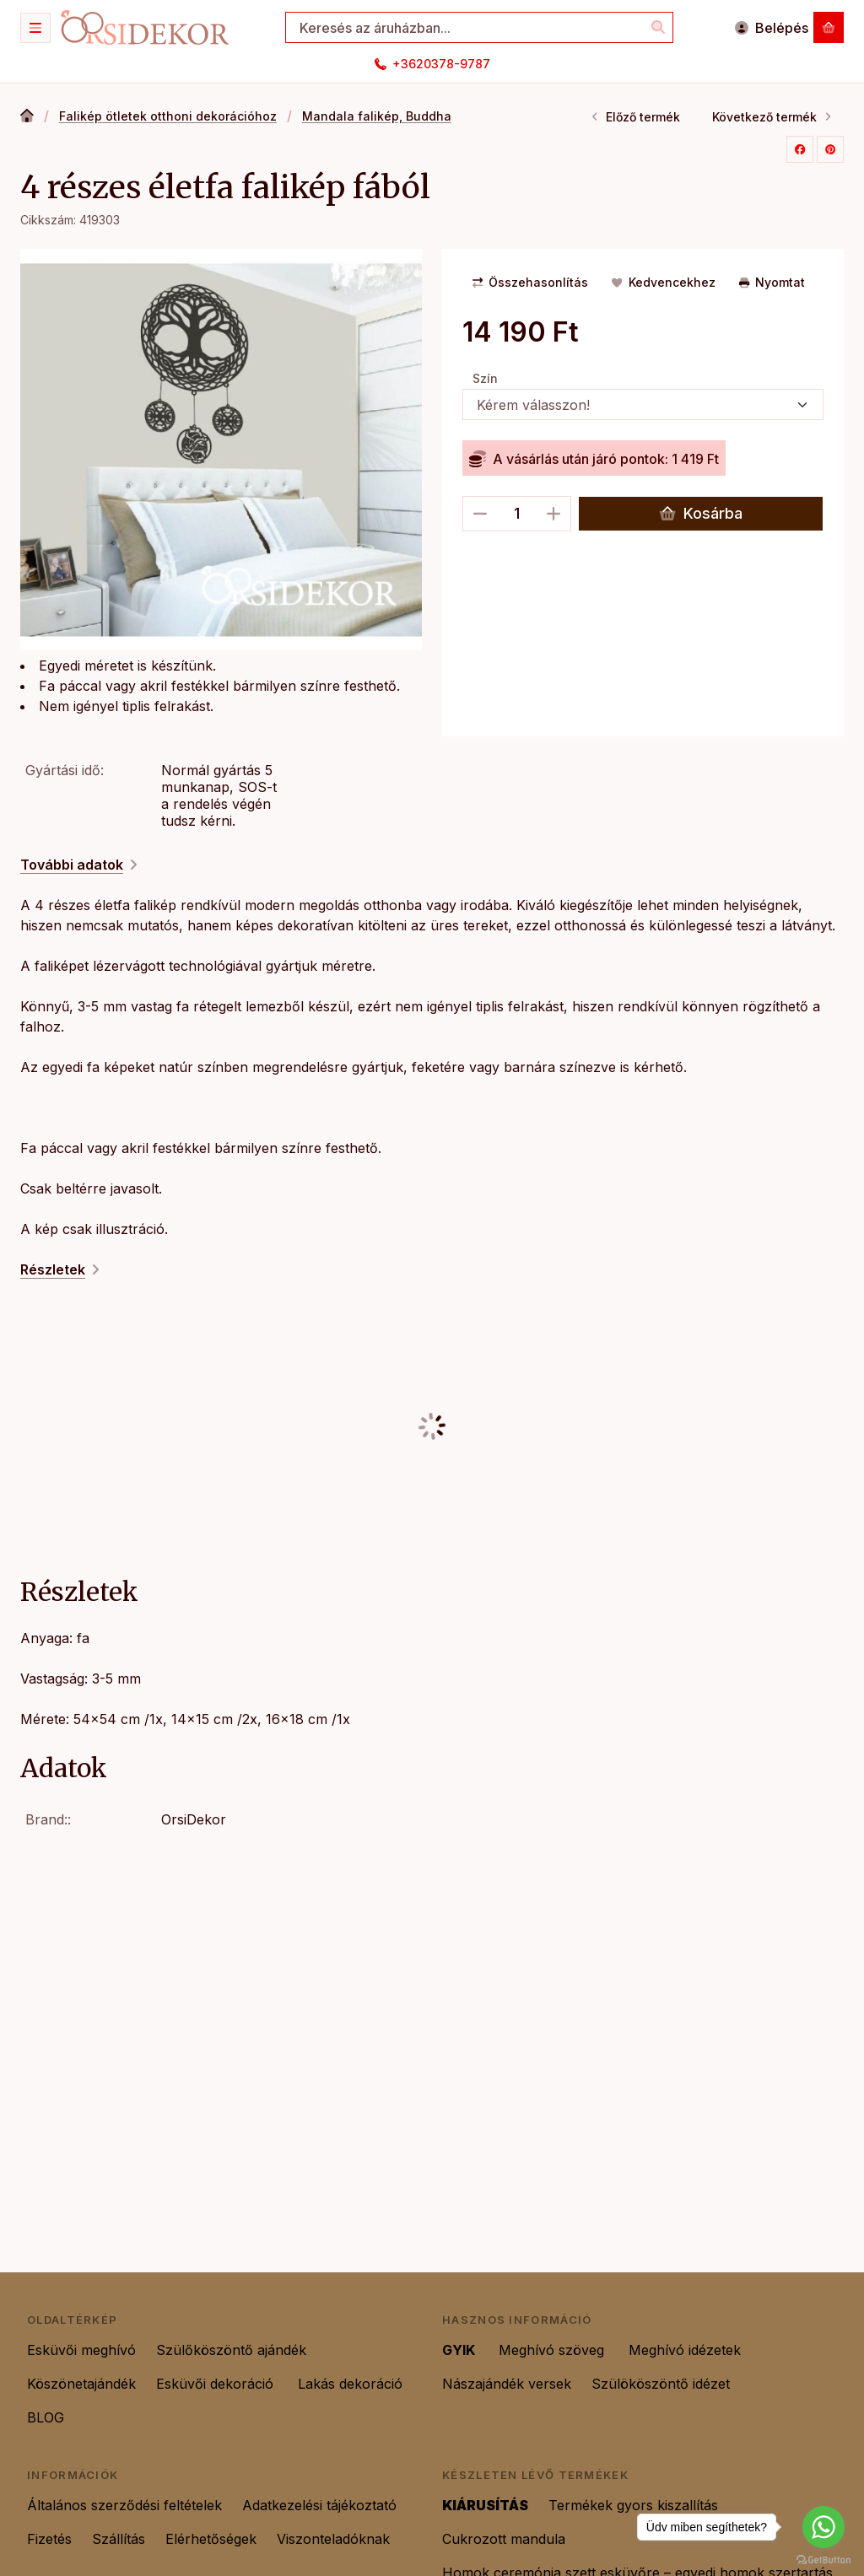 The height and width of the screenshot is (2576, 864). What do you see at coordinates (61, 1269) in the screenshot?
I see `Részletek` at bounding box center [61, 1269].